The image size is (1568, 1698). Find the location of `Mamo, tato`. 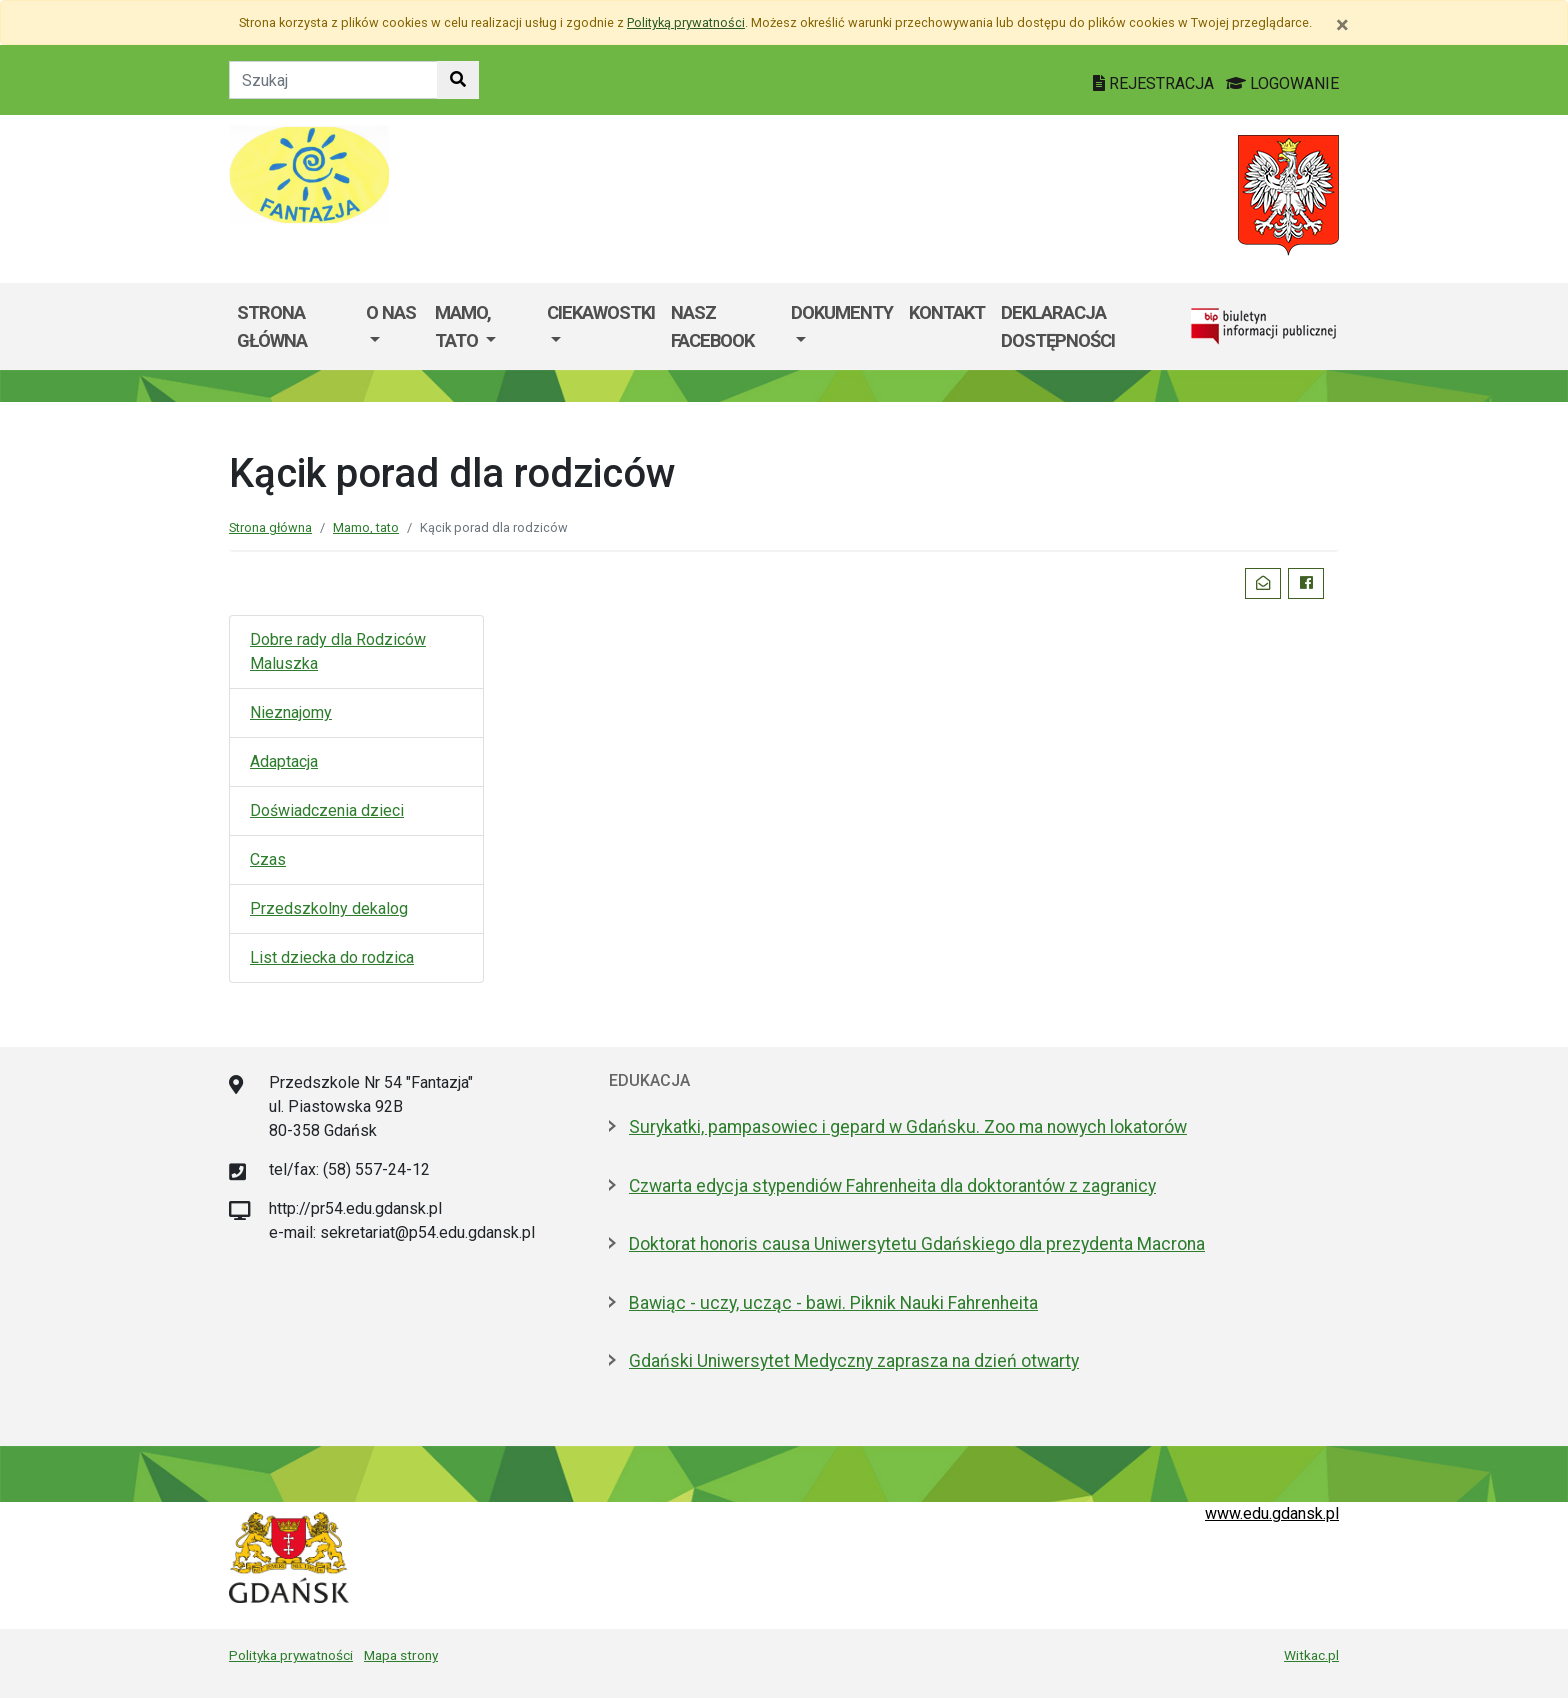

Mamo, tato is located at coordinates (366, 527).